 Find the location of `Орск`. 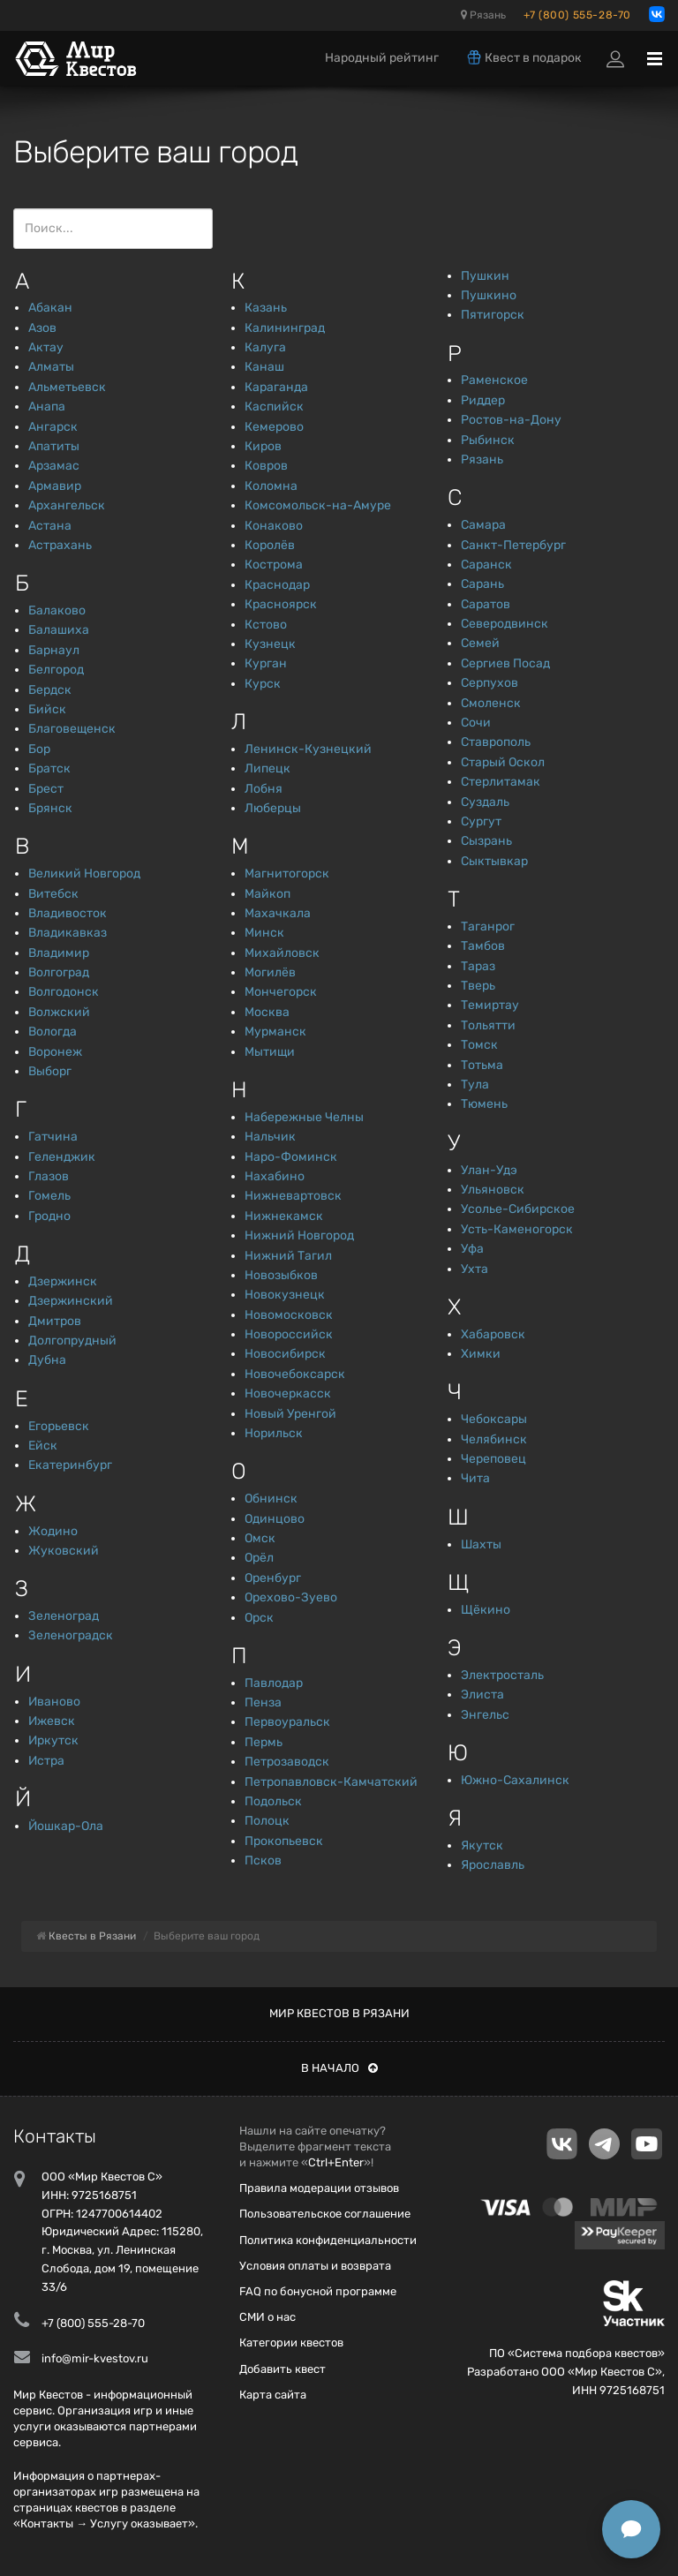

Орск is located at coordinates (259, 1617).